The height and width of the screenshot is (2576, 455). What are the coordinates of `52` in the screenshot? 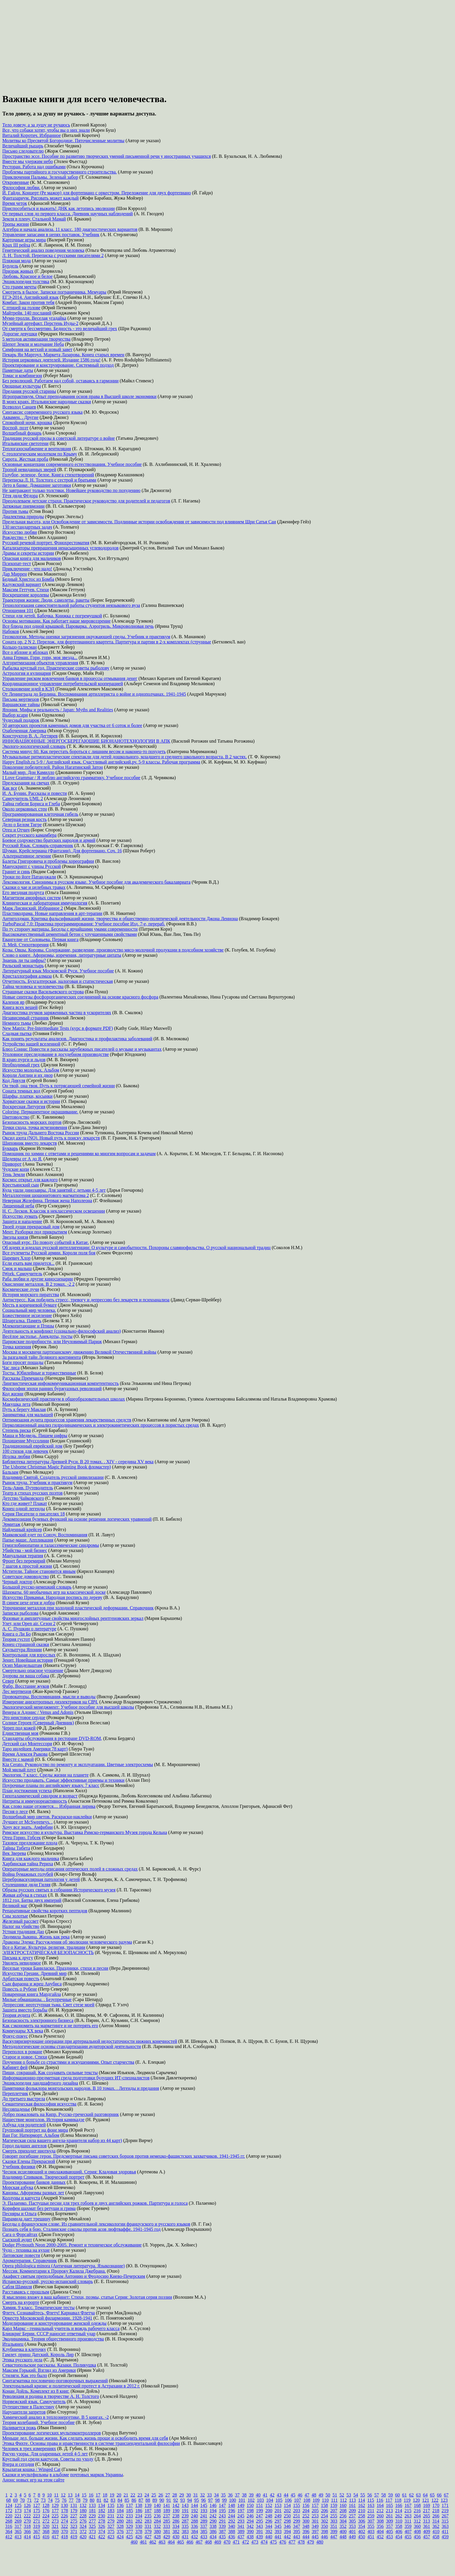 It's located at (342, 2494).